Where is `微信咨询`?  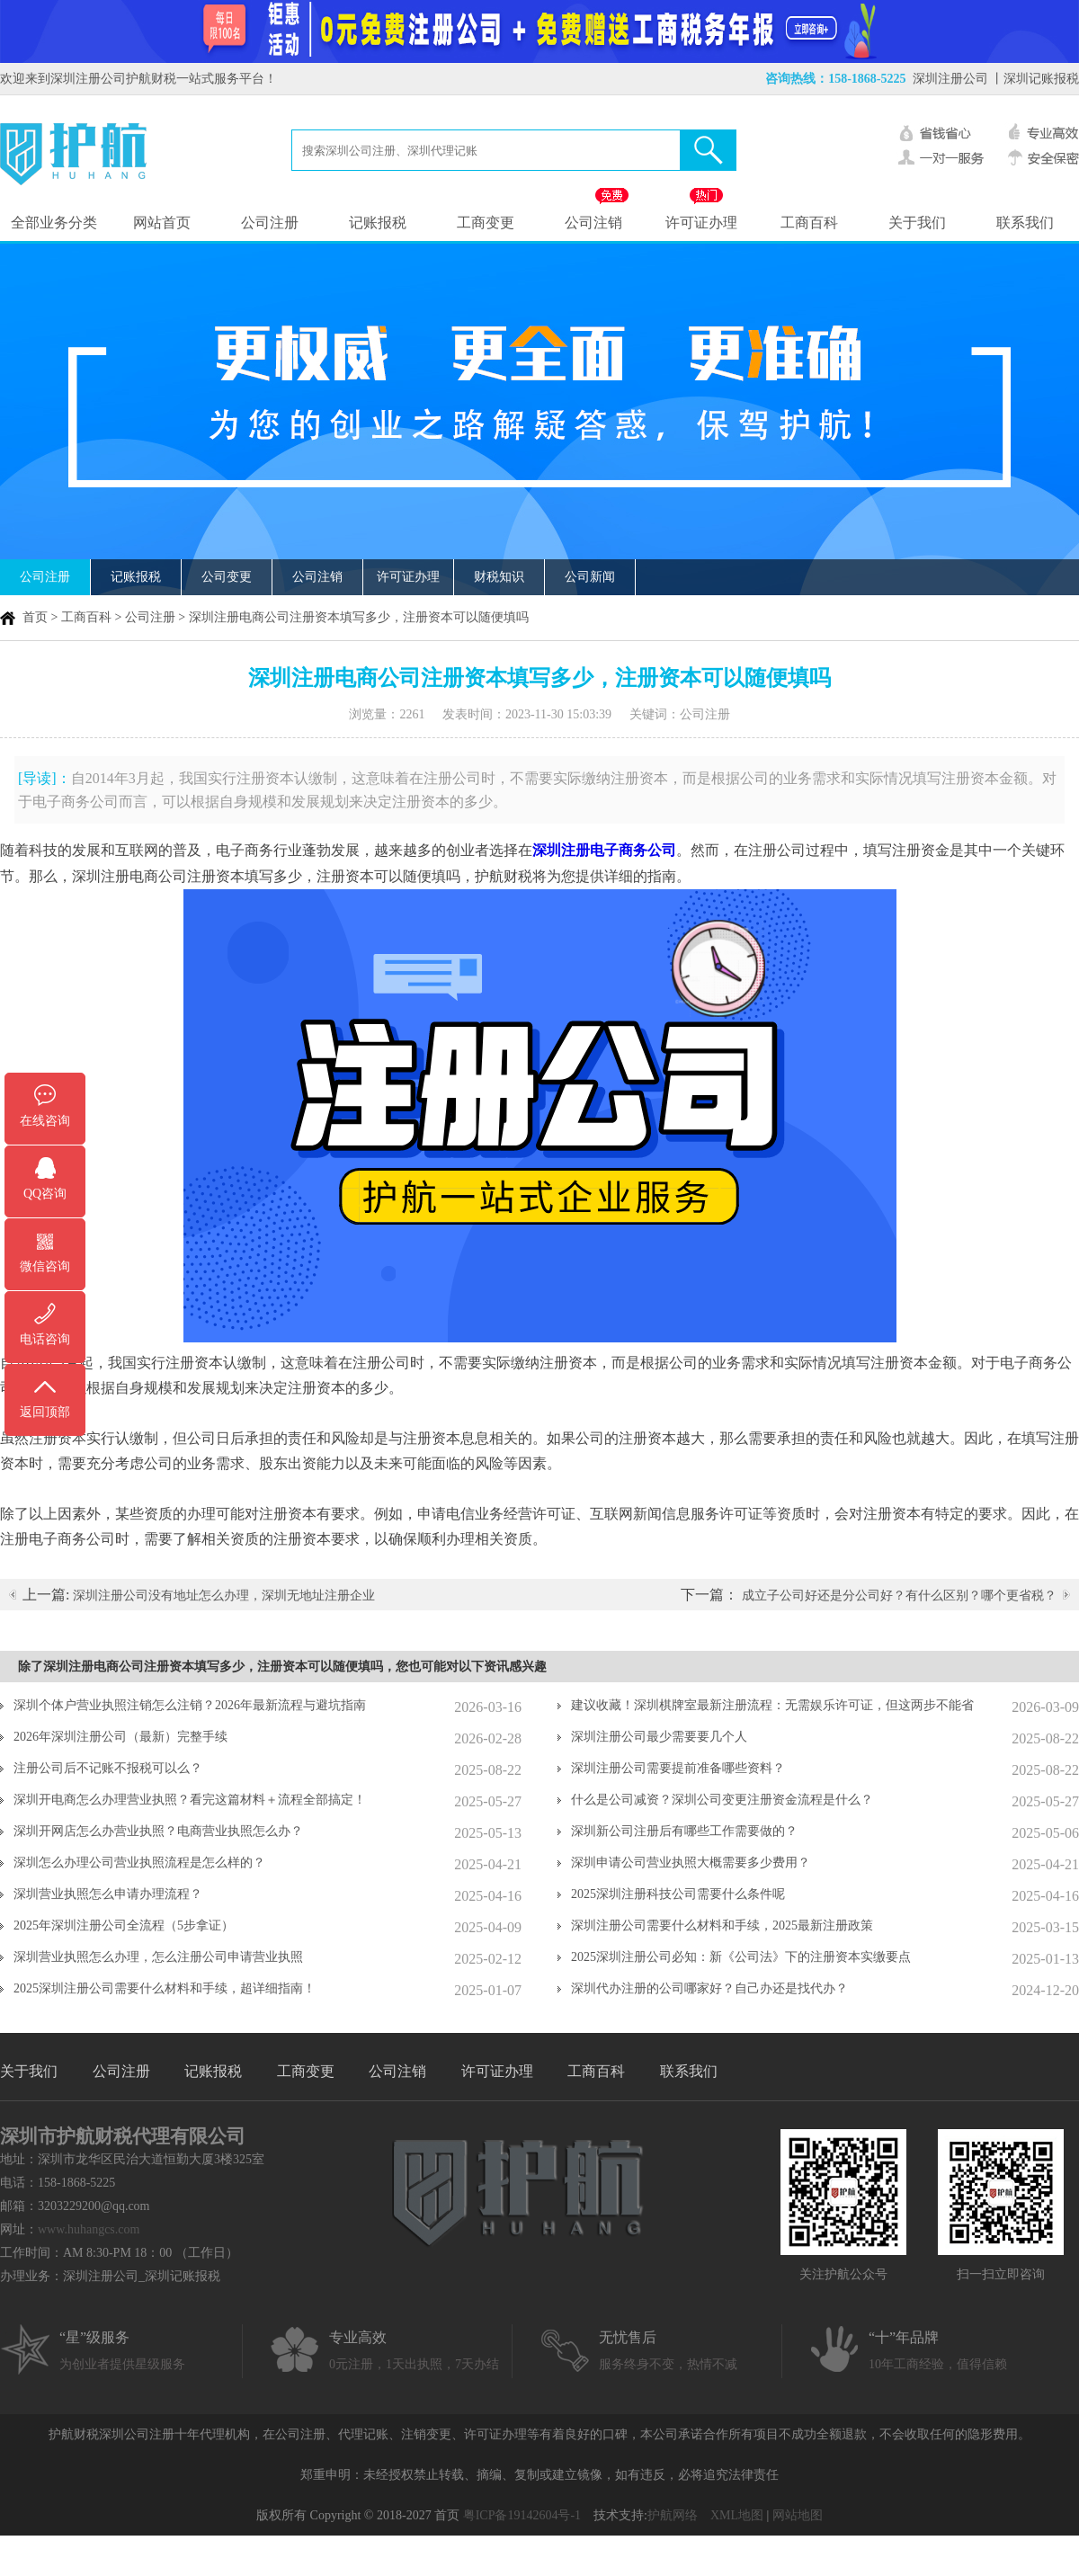
微信咨询 is located at coordinates (45, 1266).